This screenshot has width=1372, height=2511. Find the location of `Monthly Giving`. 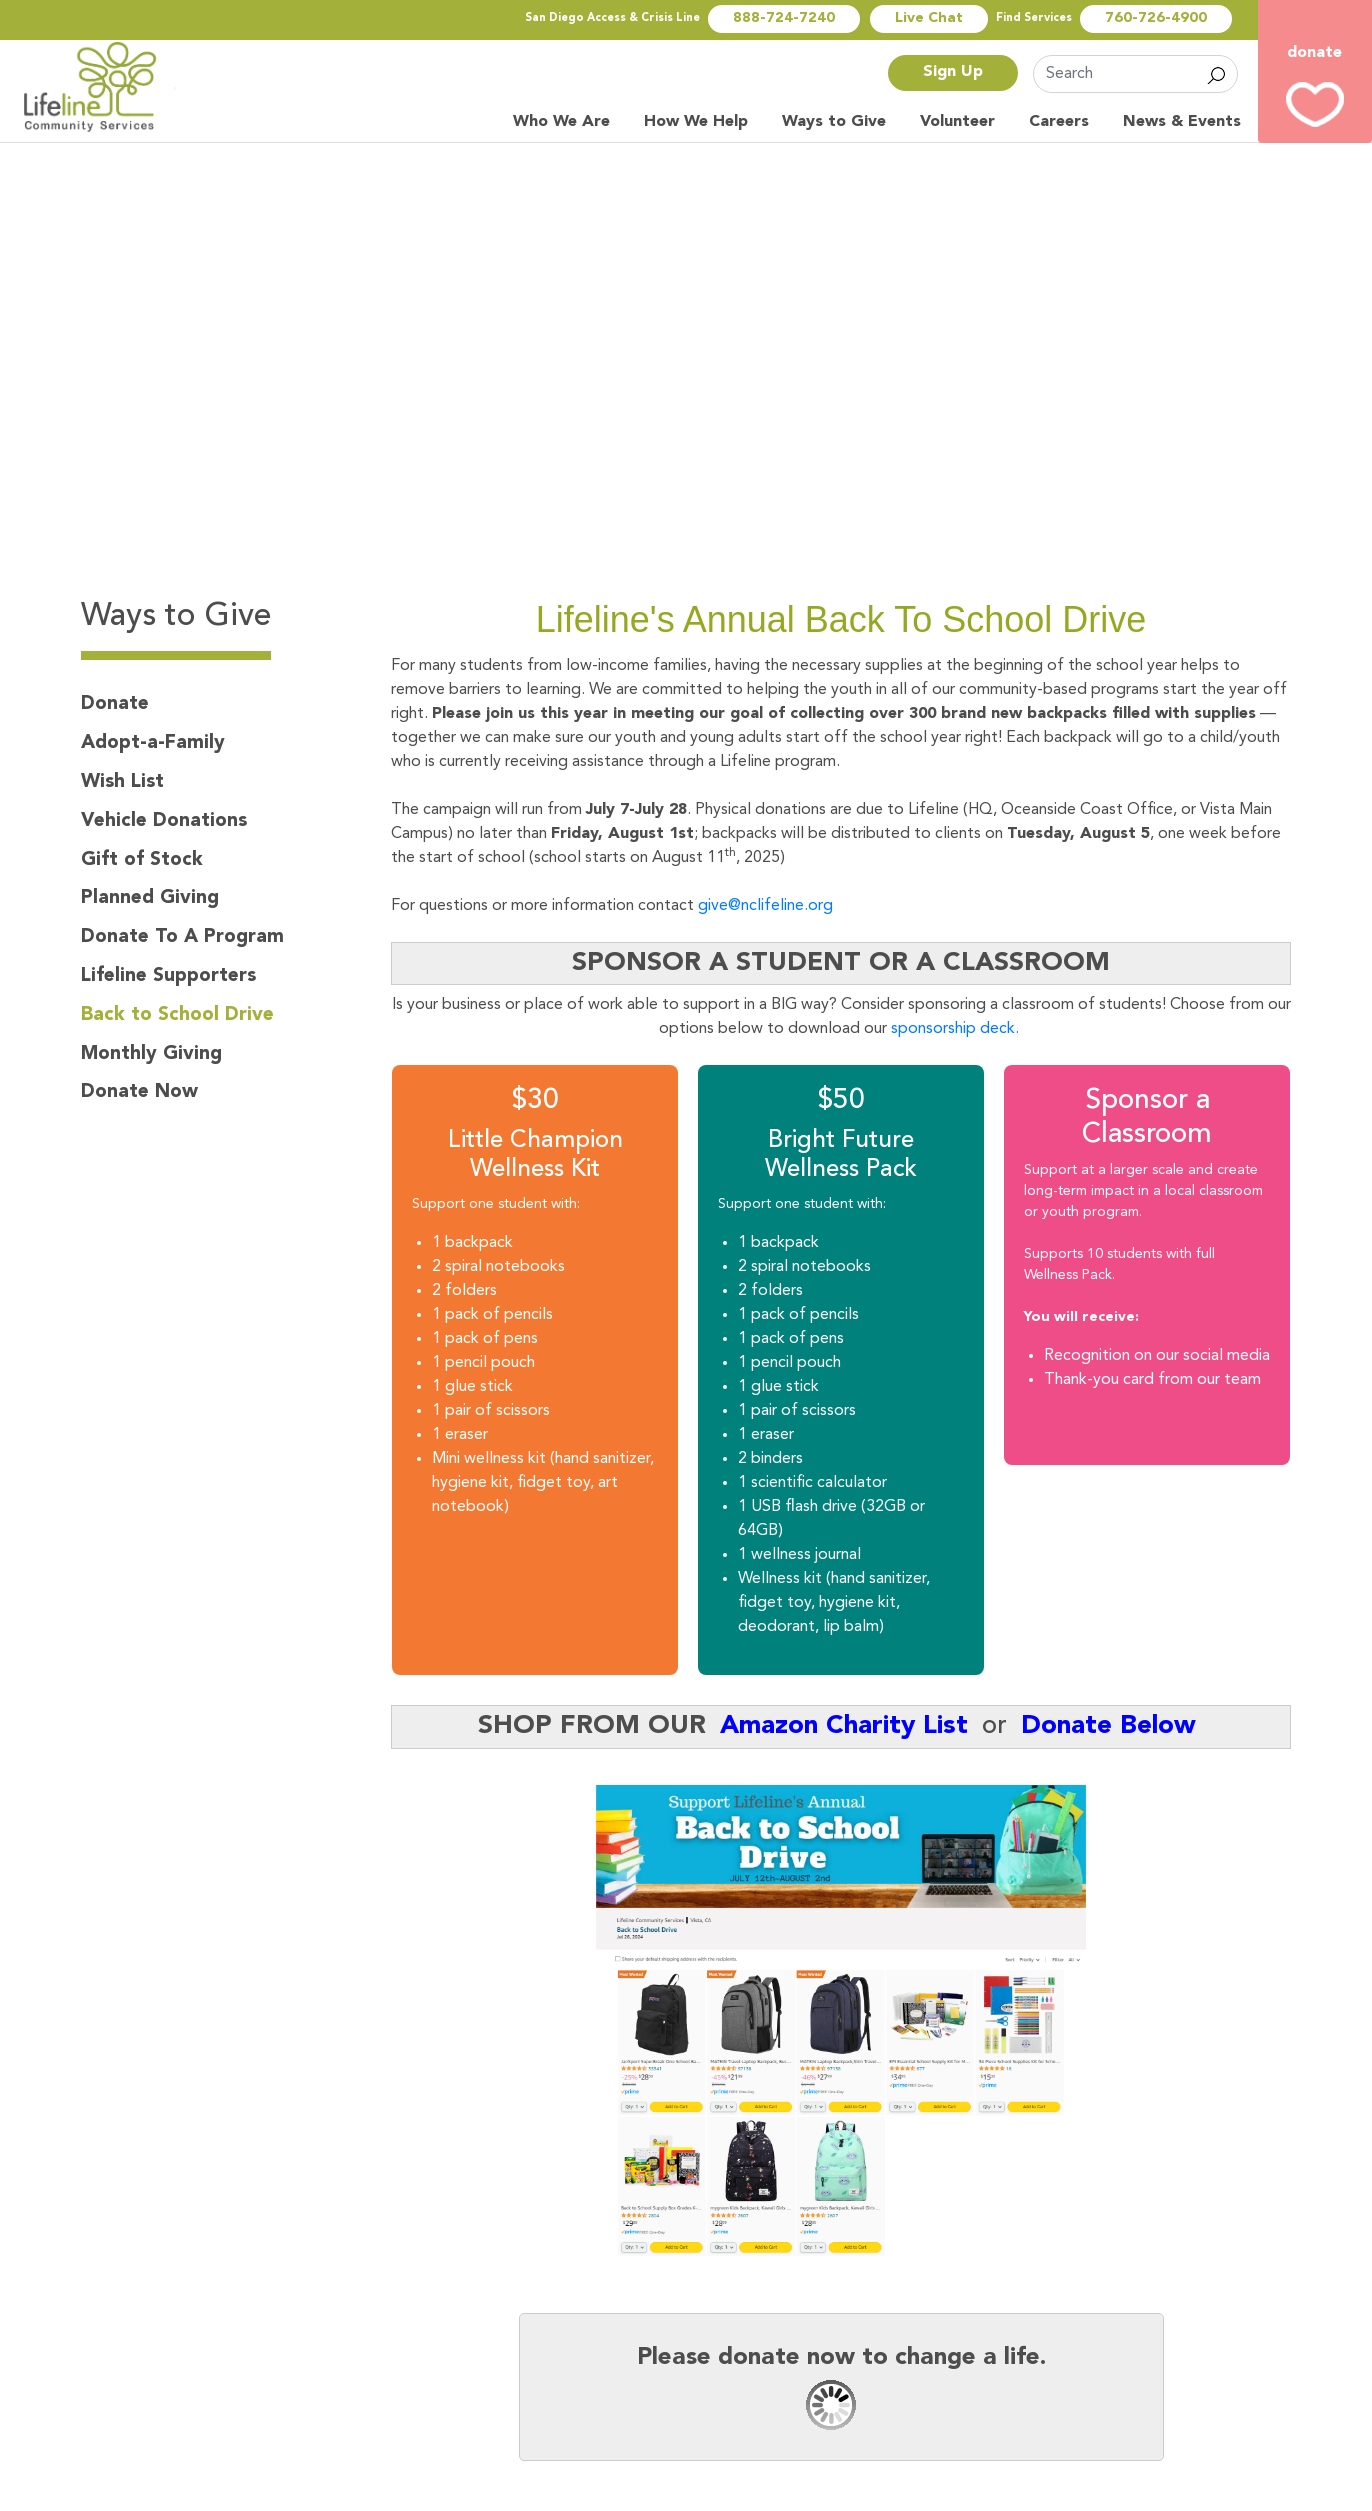

Monthly Giving is located at coordinates (151, 1054).